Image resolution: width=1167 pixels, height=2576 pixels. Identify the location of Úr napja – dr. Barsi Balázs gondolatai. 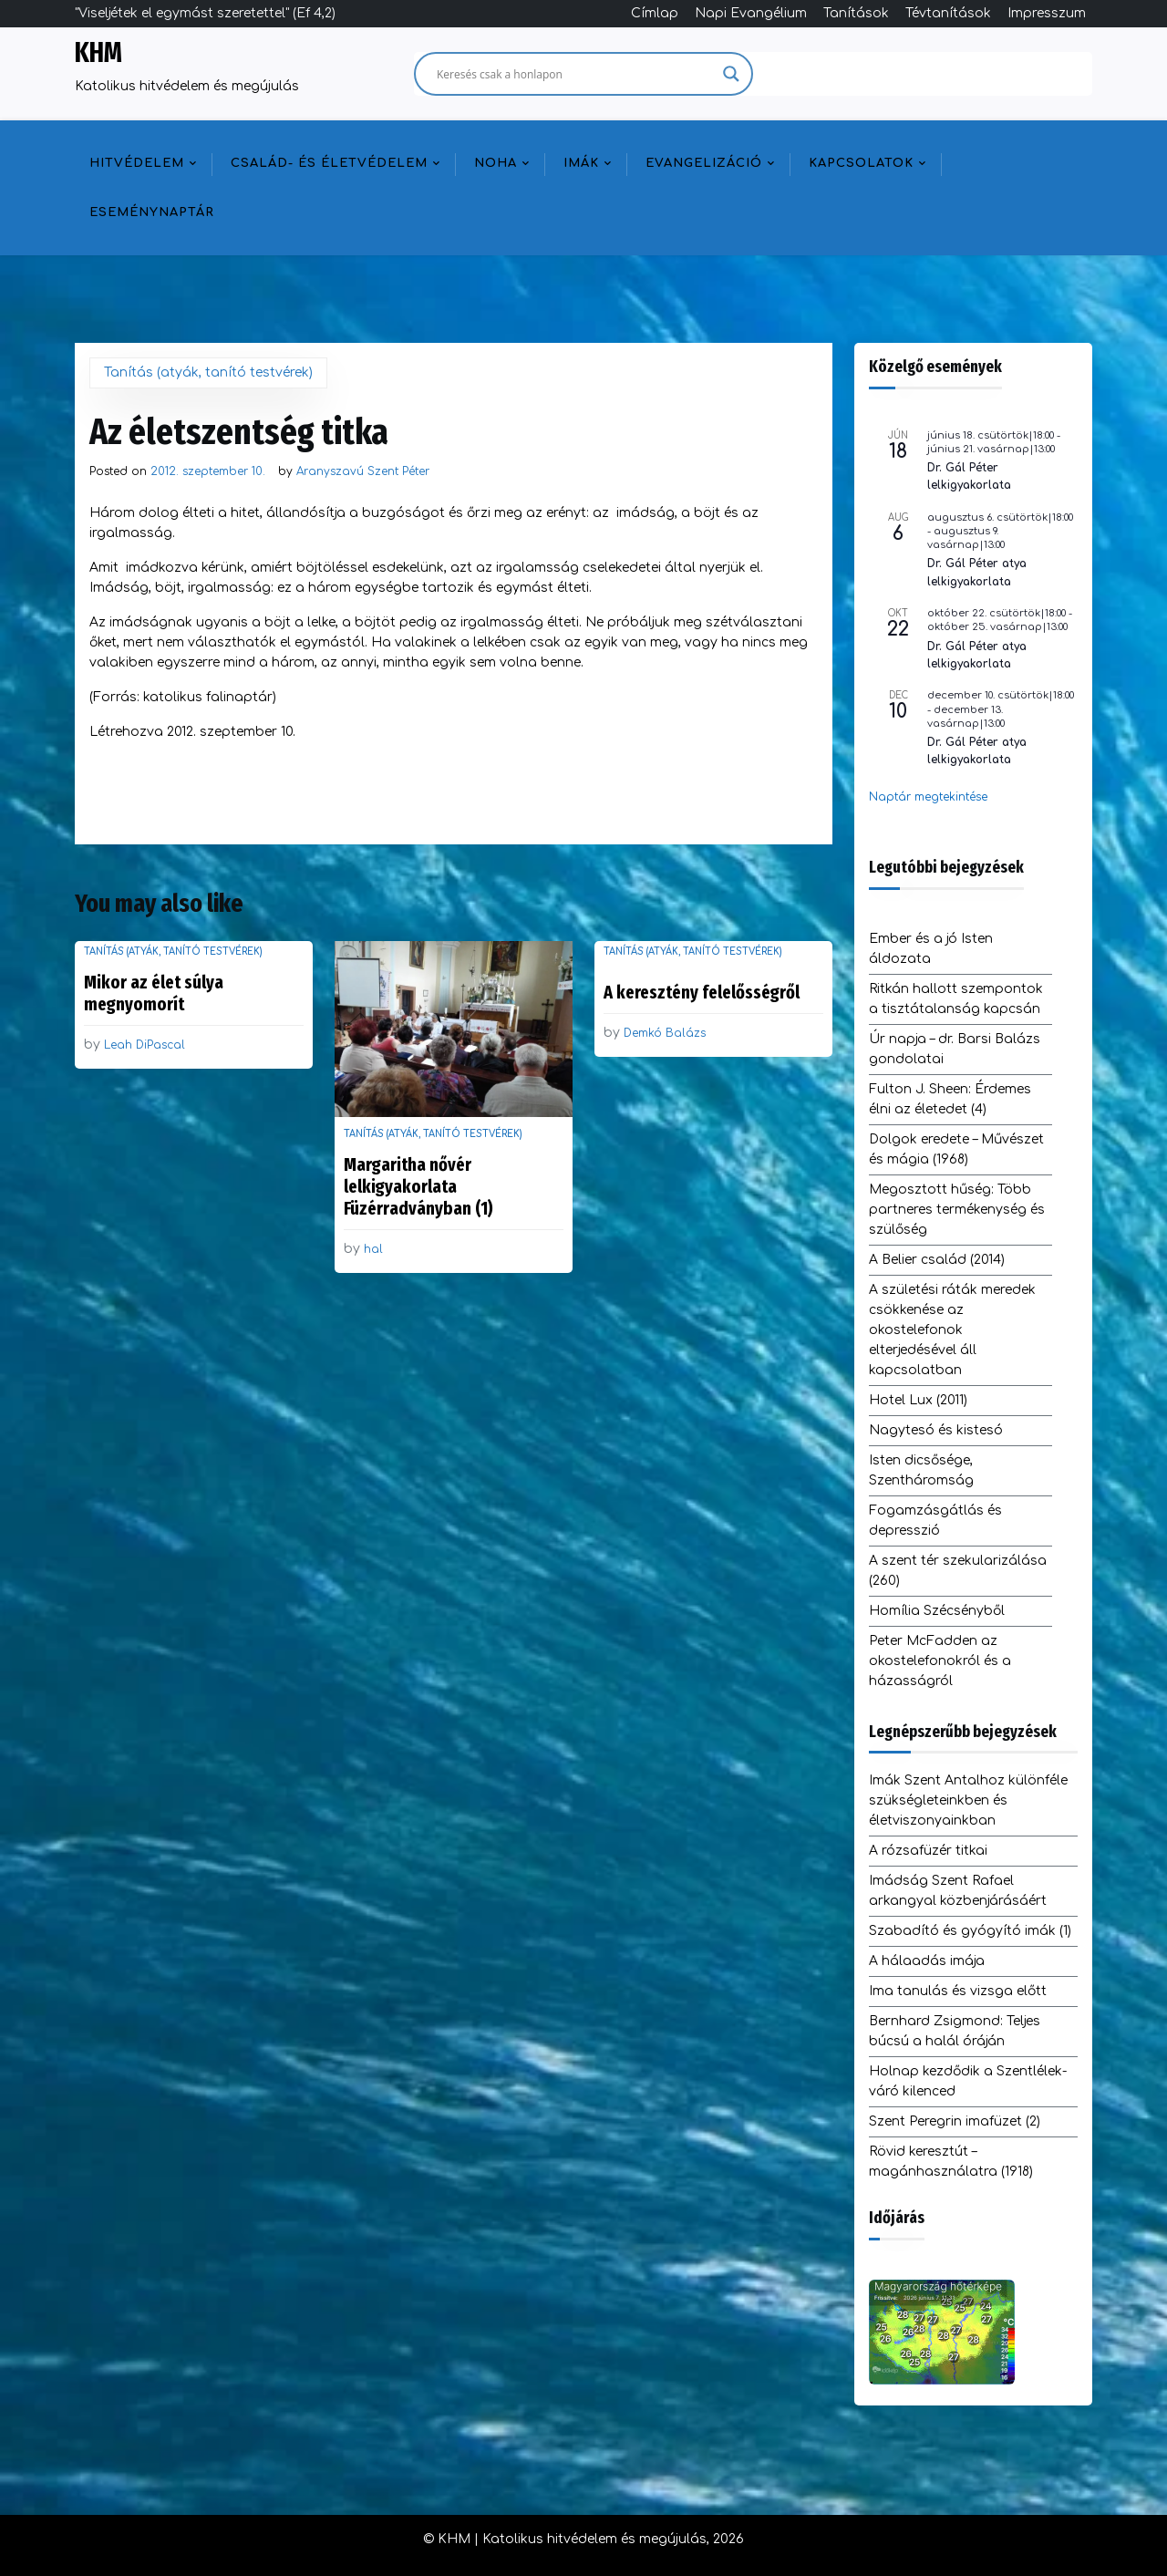
(954, 1049).